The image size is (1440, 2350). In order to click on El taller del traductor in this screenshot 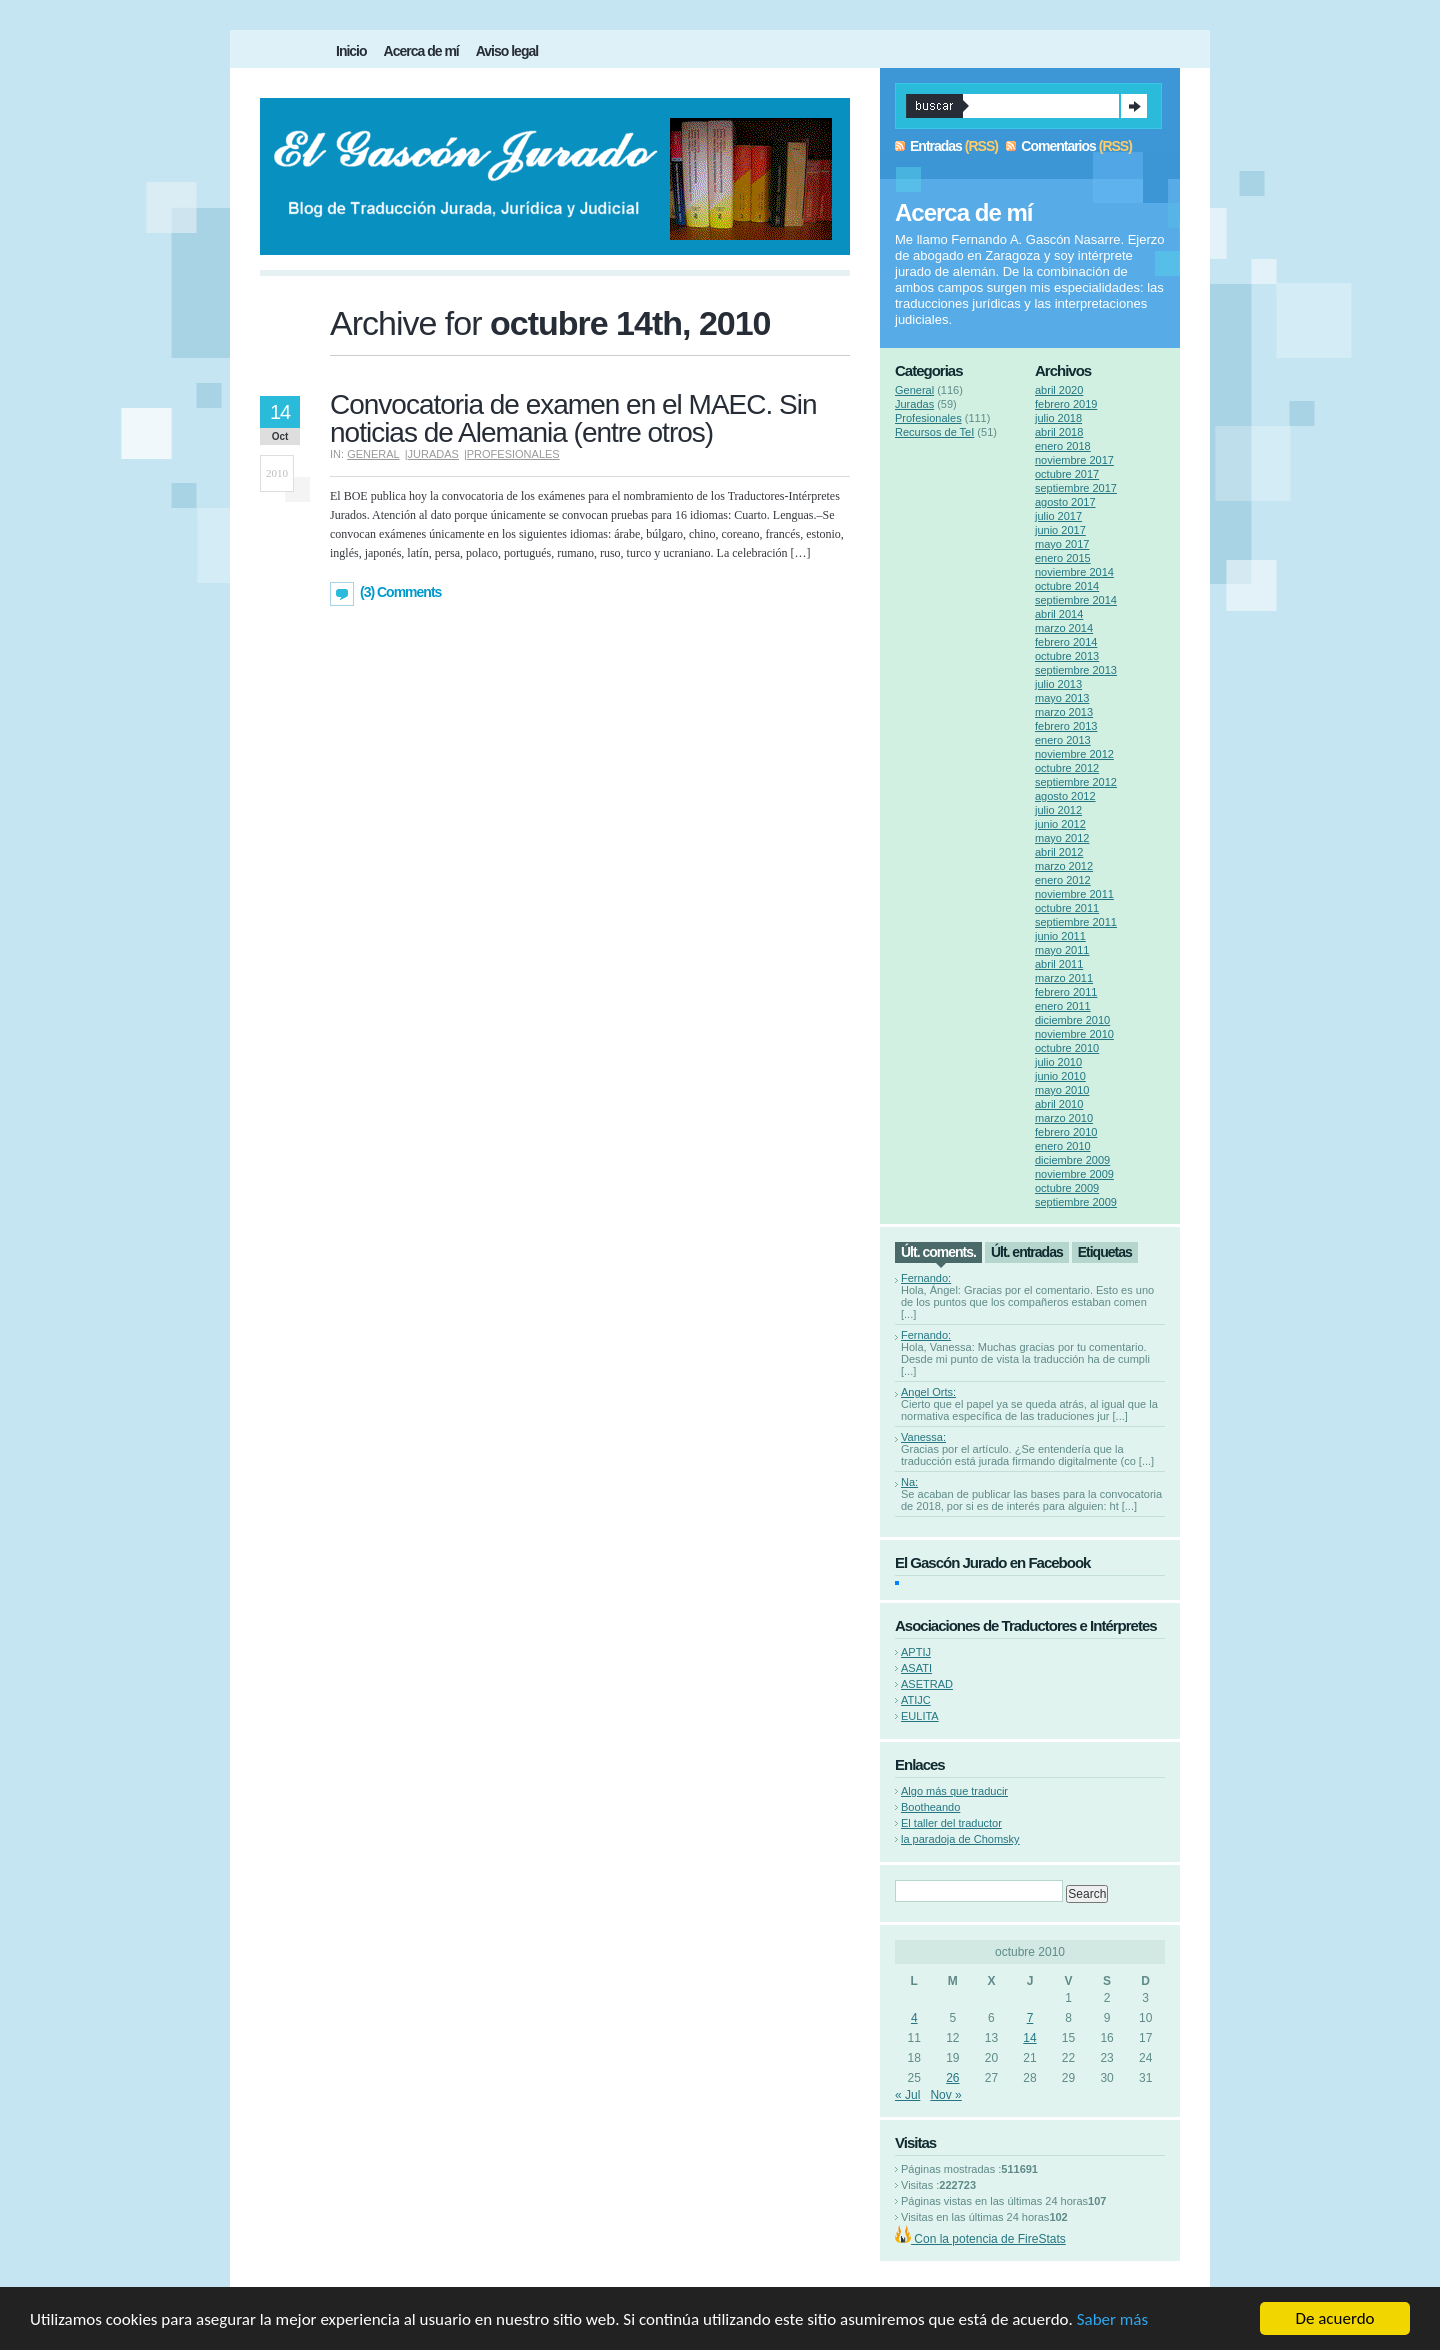, I will do `click(951, 1823)`.